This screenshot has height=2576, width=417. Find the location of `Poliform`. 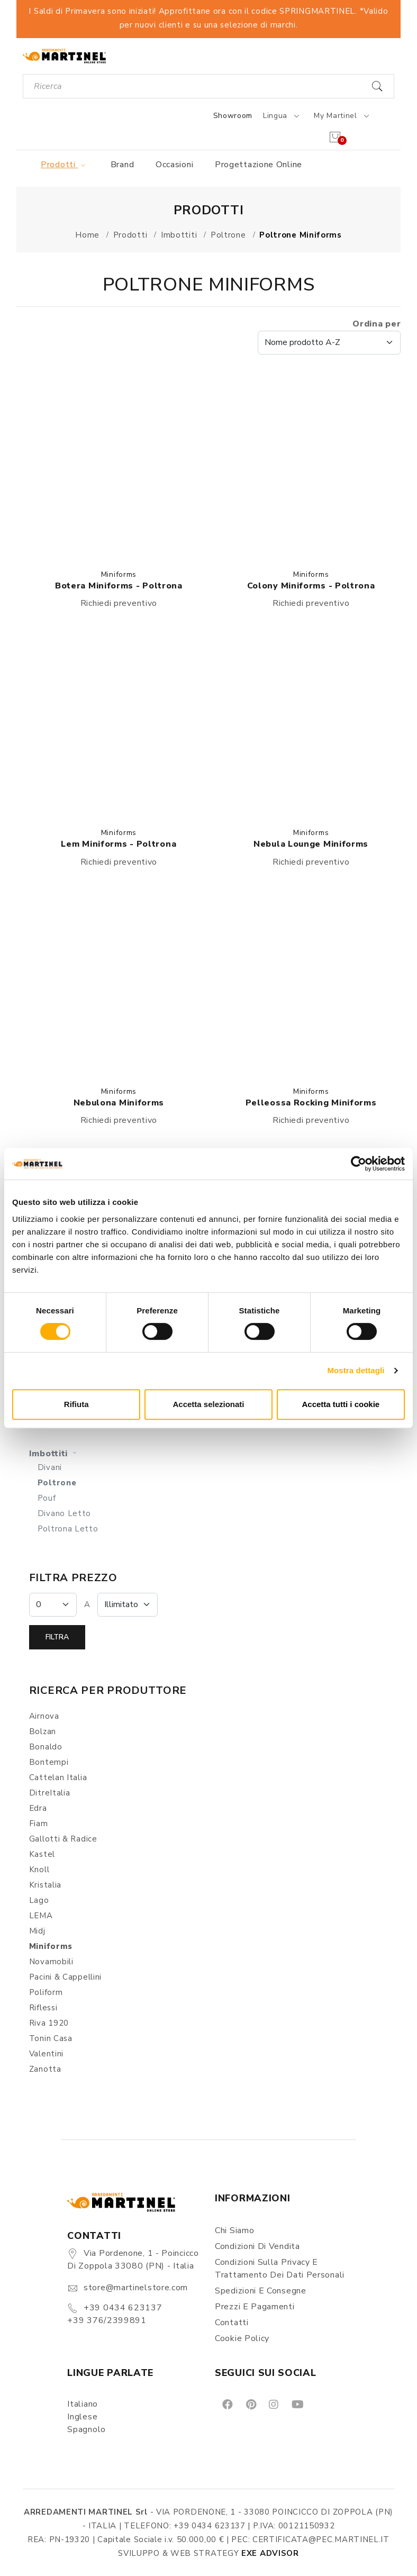

Poliform is located at coordinates (46, 1992).